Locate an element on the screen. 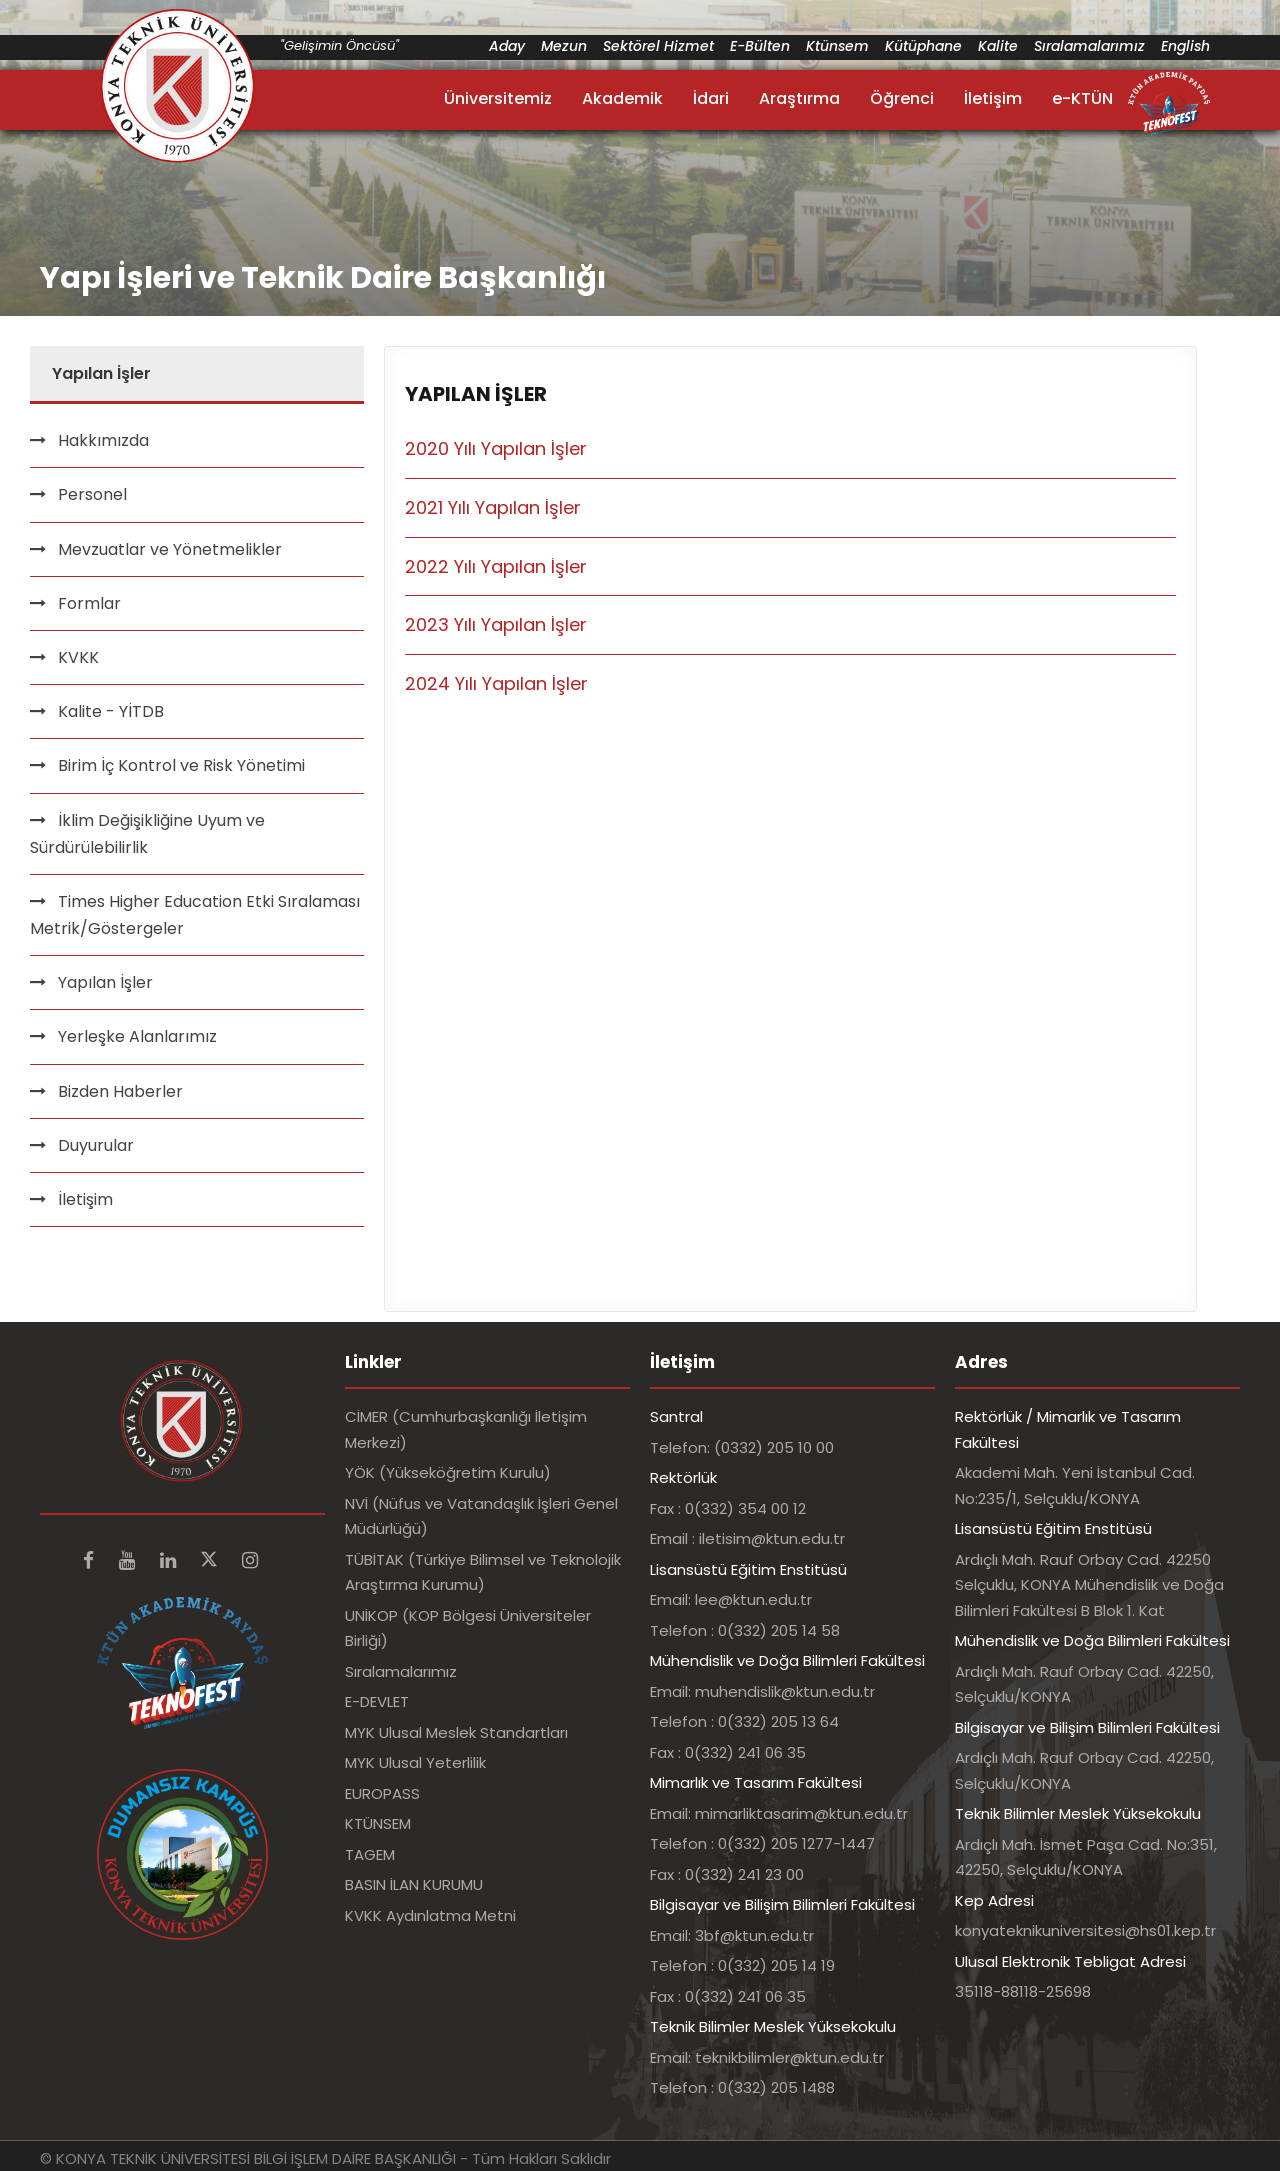 The height and width of the screenshot is (2171, 1280). Kalite is located at coordinates (998, 46).